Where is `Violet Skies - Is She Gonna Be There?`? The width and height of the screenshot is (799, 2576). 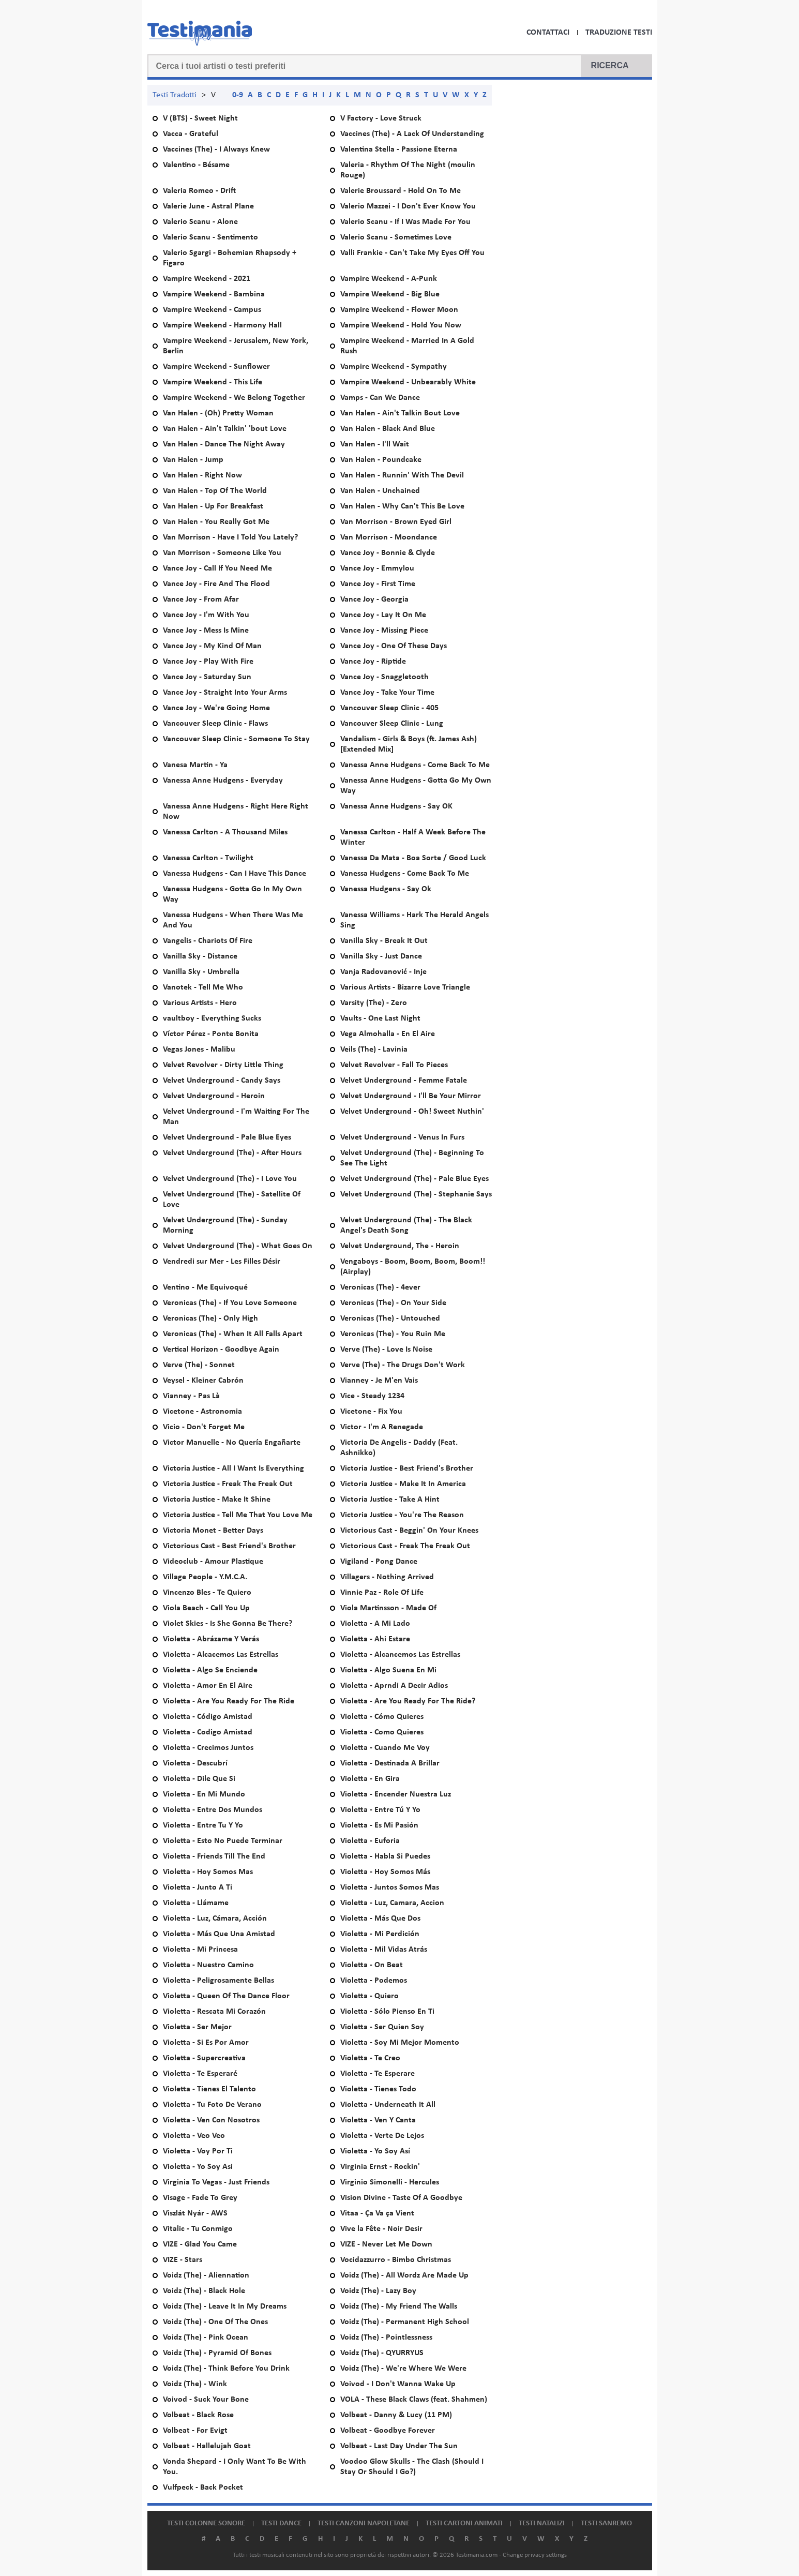
Violet Skies - Is She Gonna Be There? is located at coordinates (227, 1624).